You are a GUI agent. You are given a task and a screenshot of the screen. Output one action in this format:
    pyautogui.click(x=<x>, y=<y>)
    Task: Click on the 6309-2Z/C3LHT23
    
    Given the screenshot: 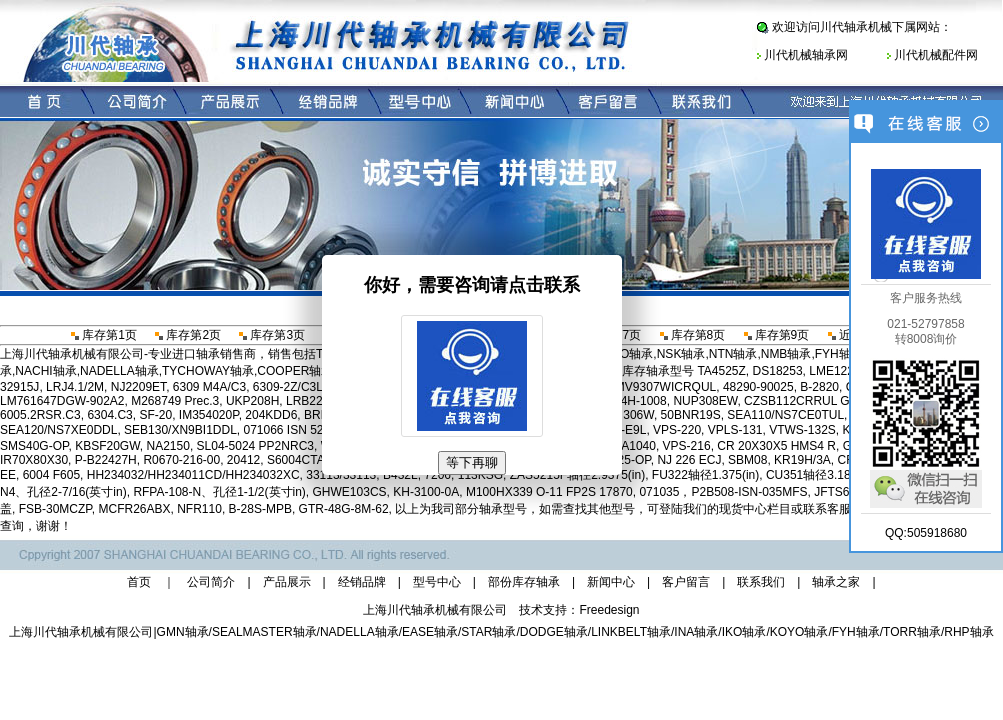 What is the action you would take?
    pyautogui.click(x=302, y=387)
    